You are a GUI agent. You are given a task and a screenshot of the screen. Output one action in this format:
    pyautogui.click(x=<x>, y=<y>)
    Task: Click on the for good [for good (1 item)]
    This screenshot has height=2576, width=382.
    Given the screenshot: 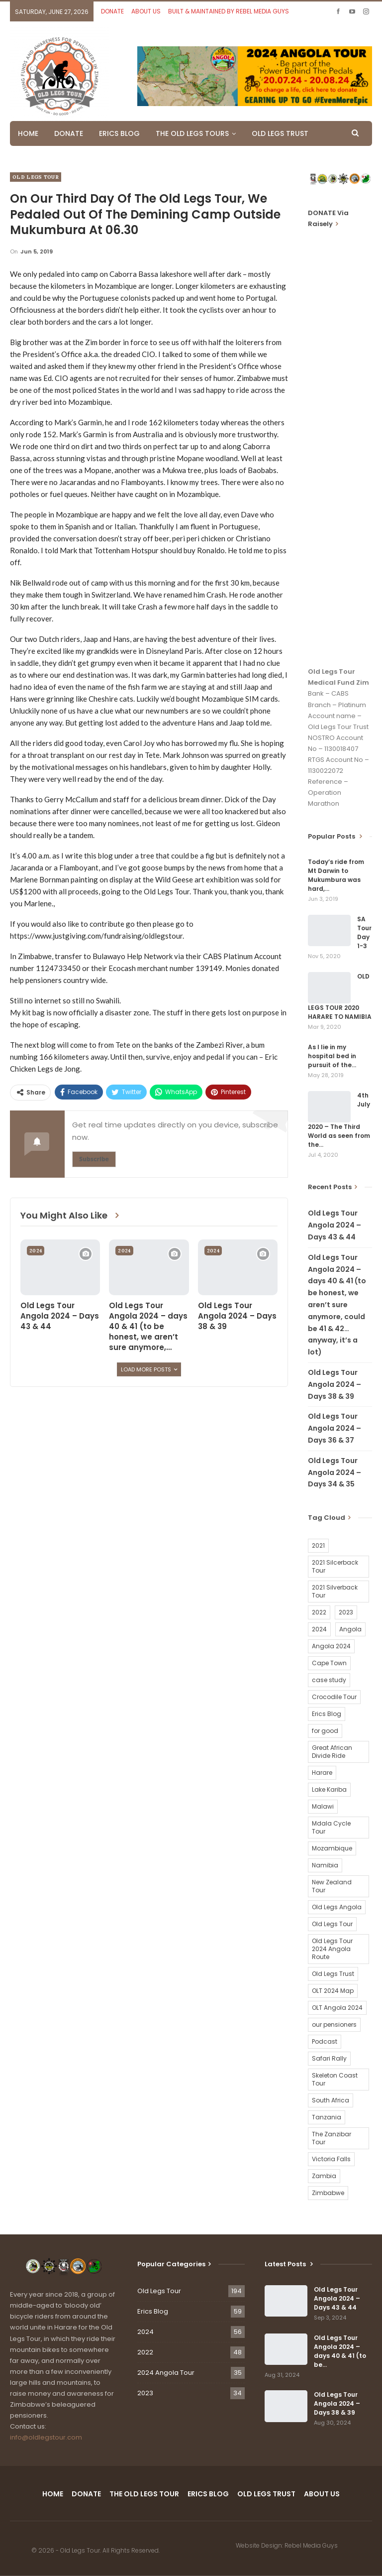 What is the action you would take?
    pyautogui.click(x=325, y=1730)
    